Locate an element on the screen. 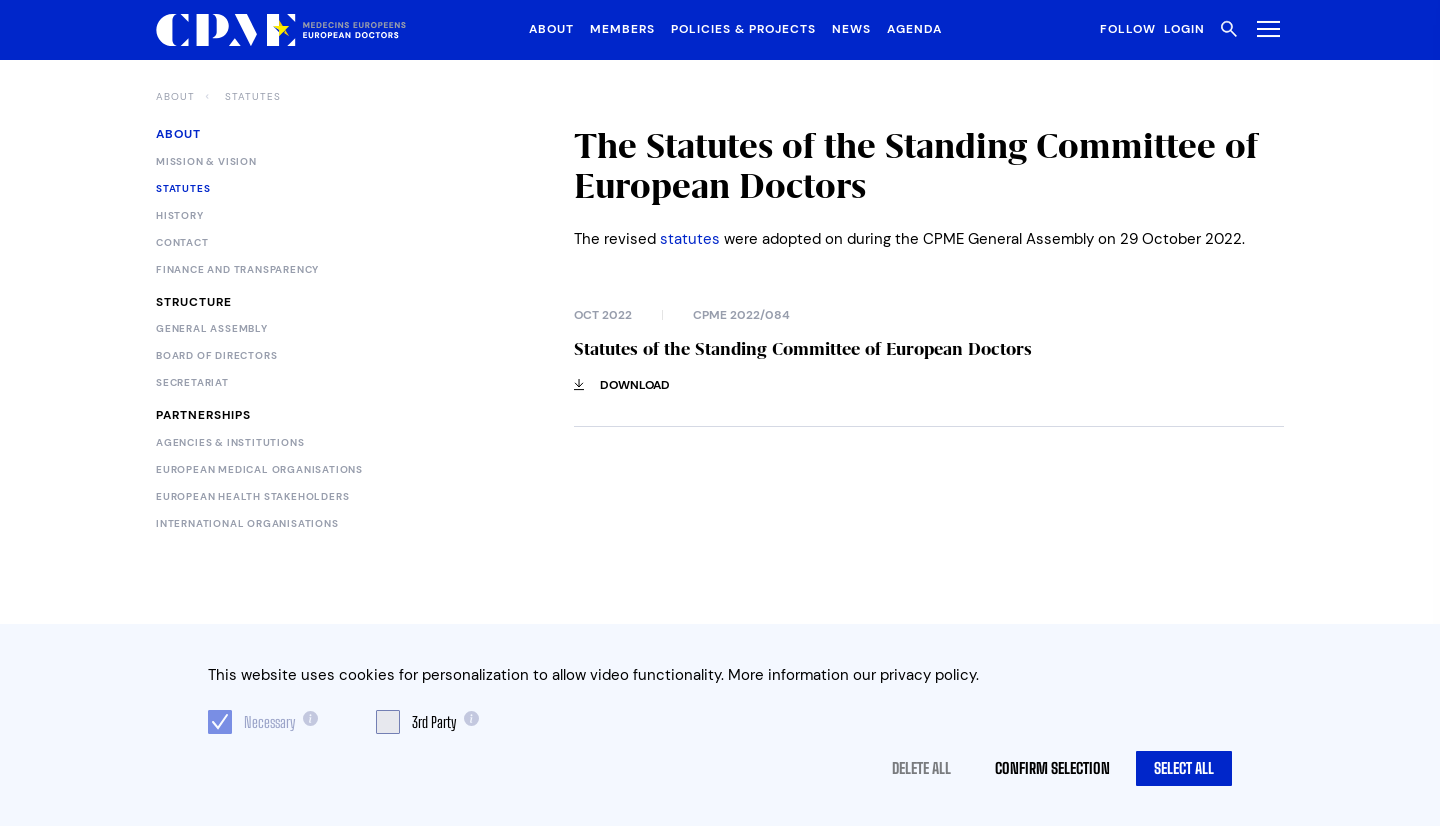 The height and width of the screenshot is (826, 1440). [Toggle Menu] is located at coordinates (1264, 28).